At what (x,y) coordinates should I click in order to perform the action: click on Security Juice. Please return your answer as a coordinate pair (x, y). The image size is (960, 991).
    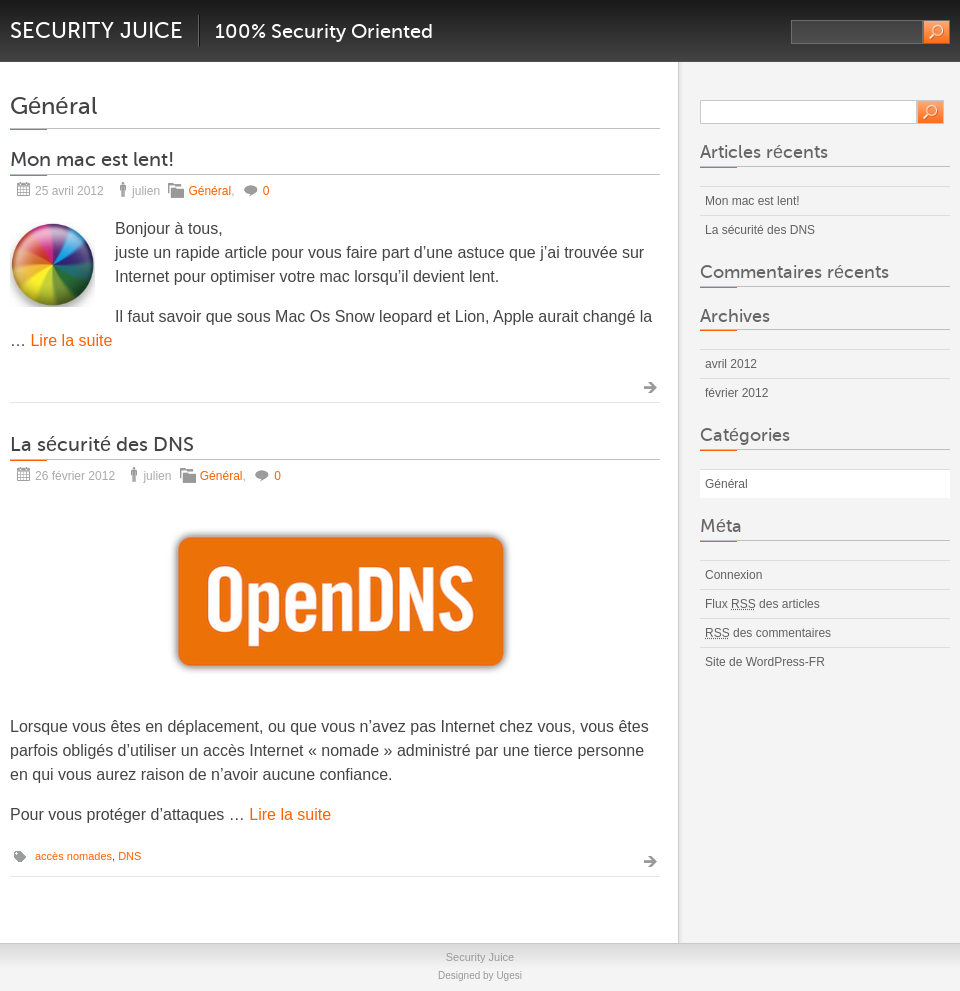
    Looking at the image, I should click on (96, 30).